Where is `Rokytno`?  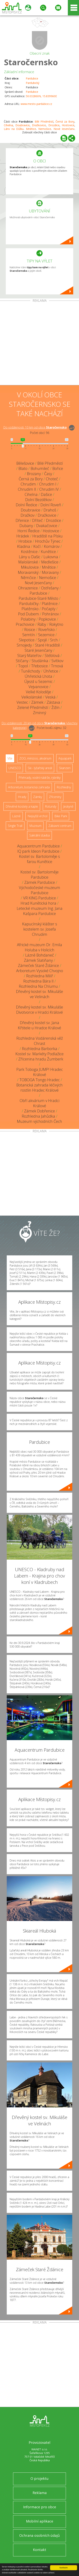 Rokytno is located at coordinates (56, 624).